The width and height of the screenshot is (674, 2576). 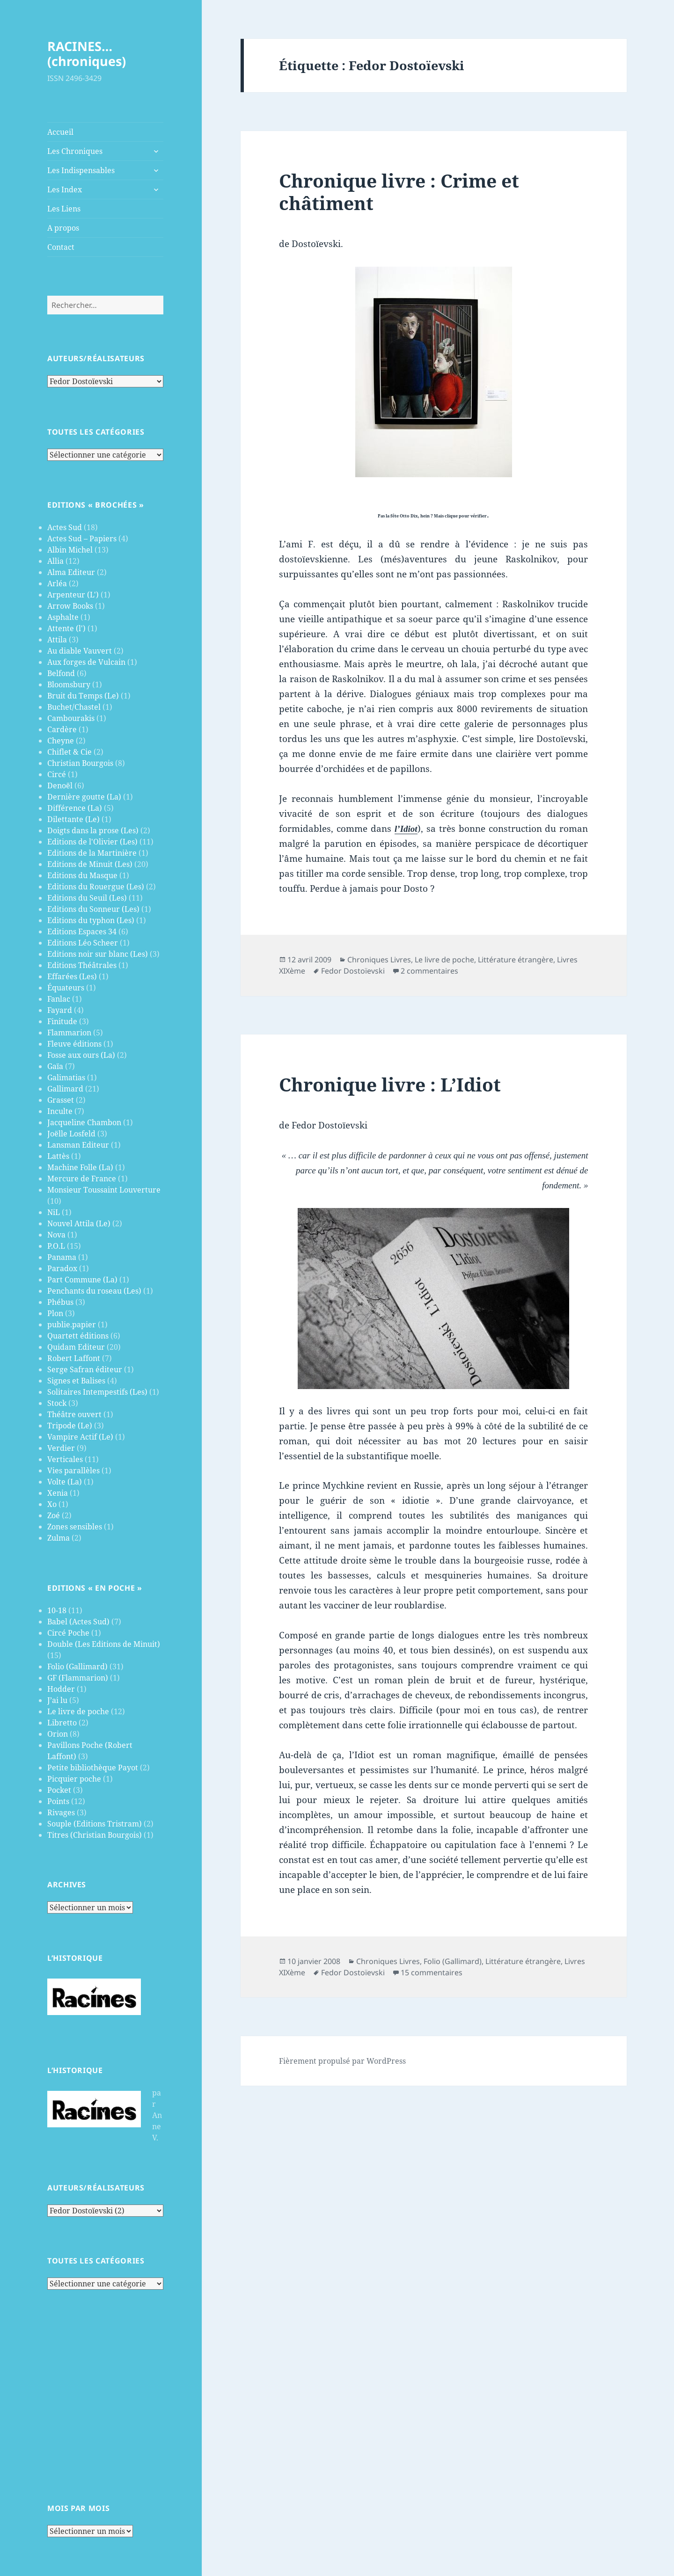 I want to click on Asphalte, so click(x=63, y=617).